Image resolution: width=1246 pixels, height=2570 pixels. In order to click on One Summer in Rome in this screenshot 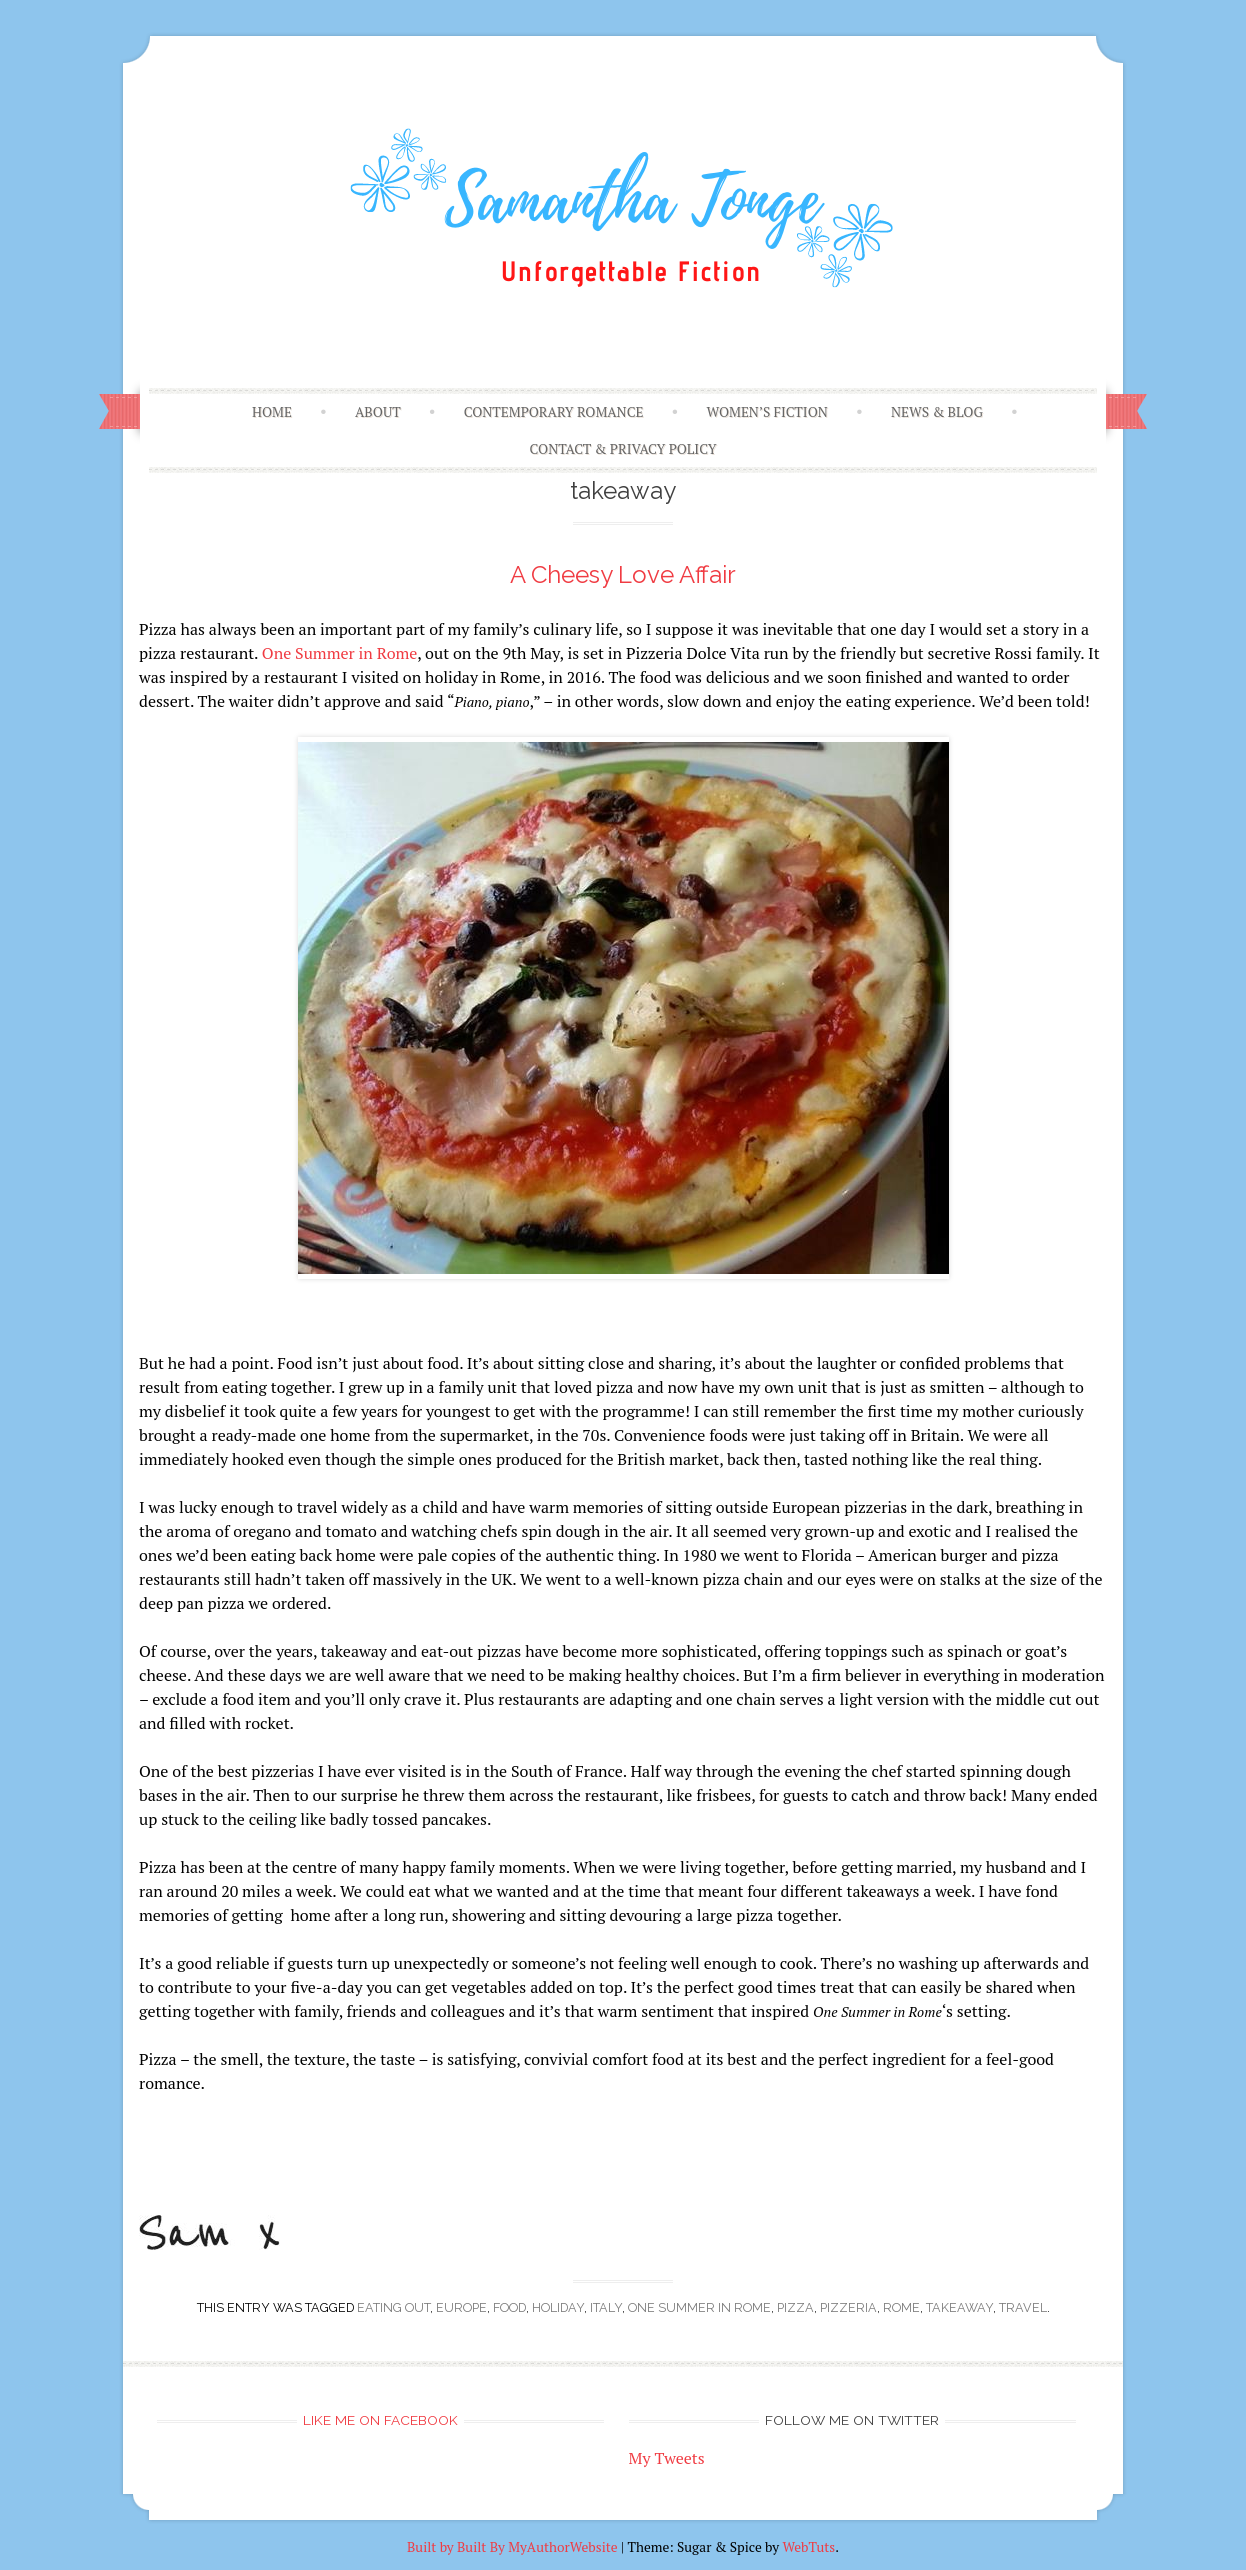, I will do `click(340, 653)`.